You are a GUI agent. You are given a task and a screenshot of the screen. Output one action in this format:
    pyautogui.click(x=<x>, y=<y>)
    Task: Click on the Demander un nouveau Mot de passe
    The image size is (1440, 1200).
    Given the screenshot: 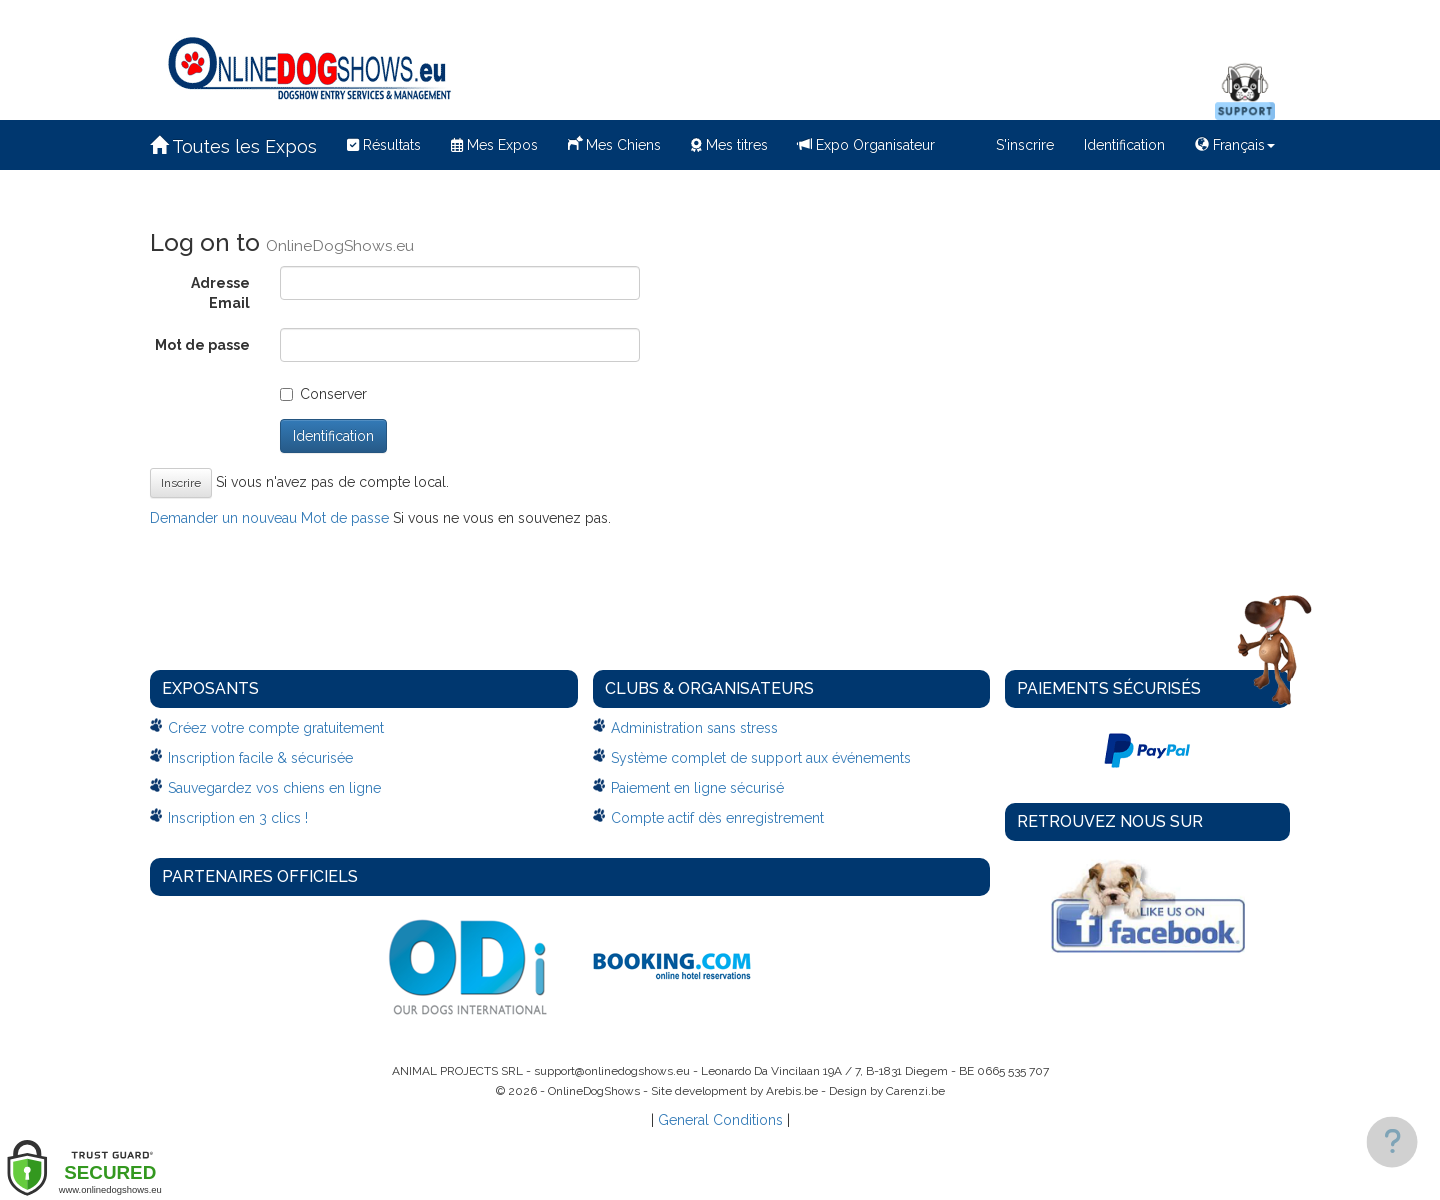 What is the action you would take?
    pyautogui.click(x=269, y=518)
    